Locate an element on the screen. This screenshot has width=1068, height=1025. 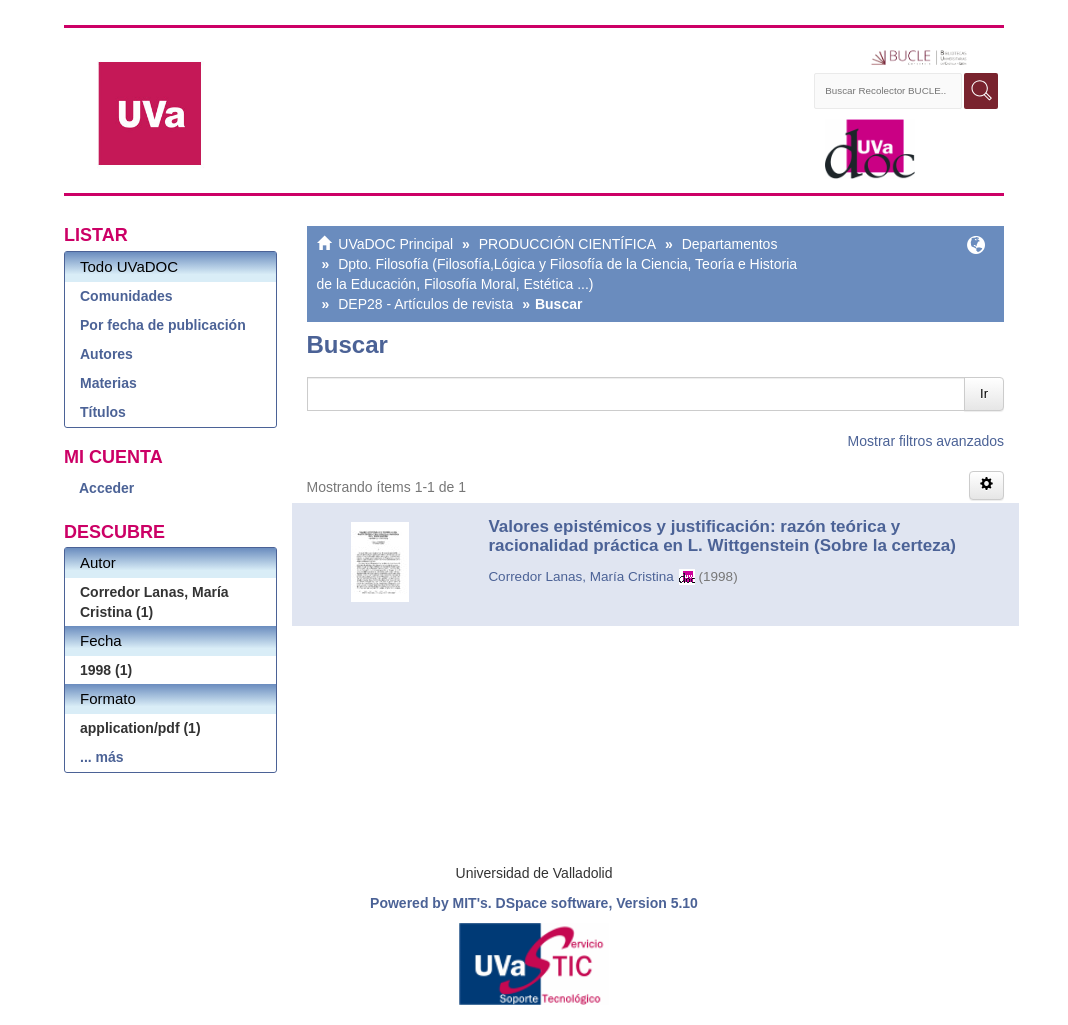
Por fecha de publicación is located at coordinates (163, 325).